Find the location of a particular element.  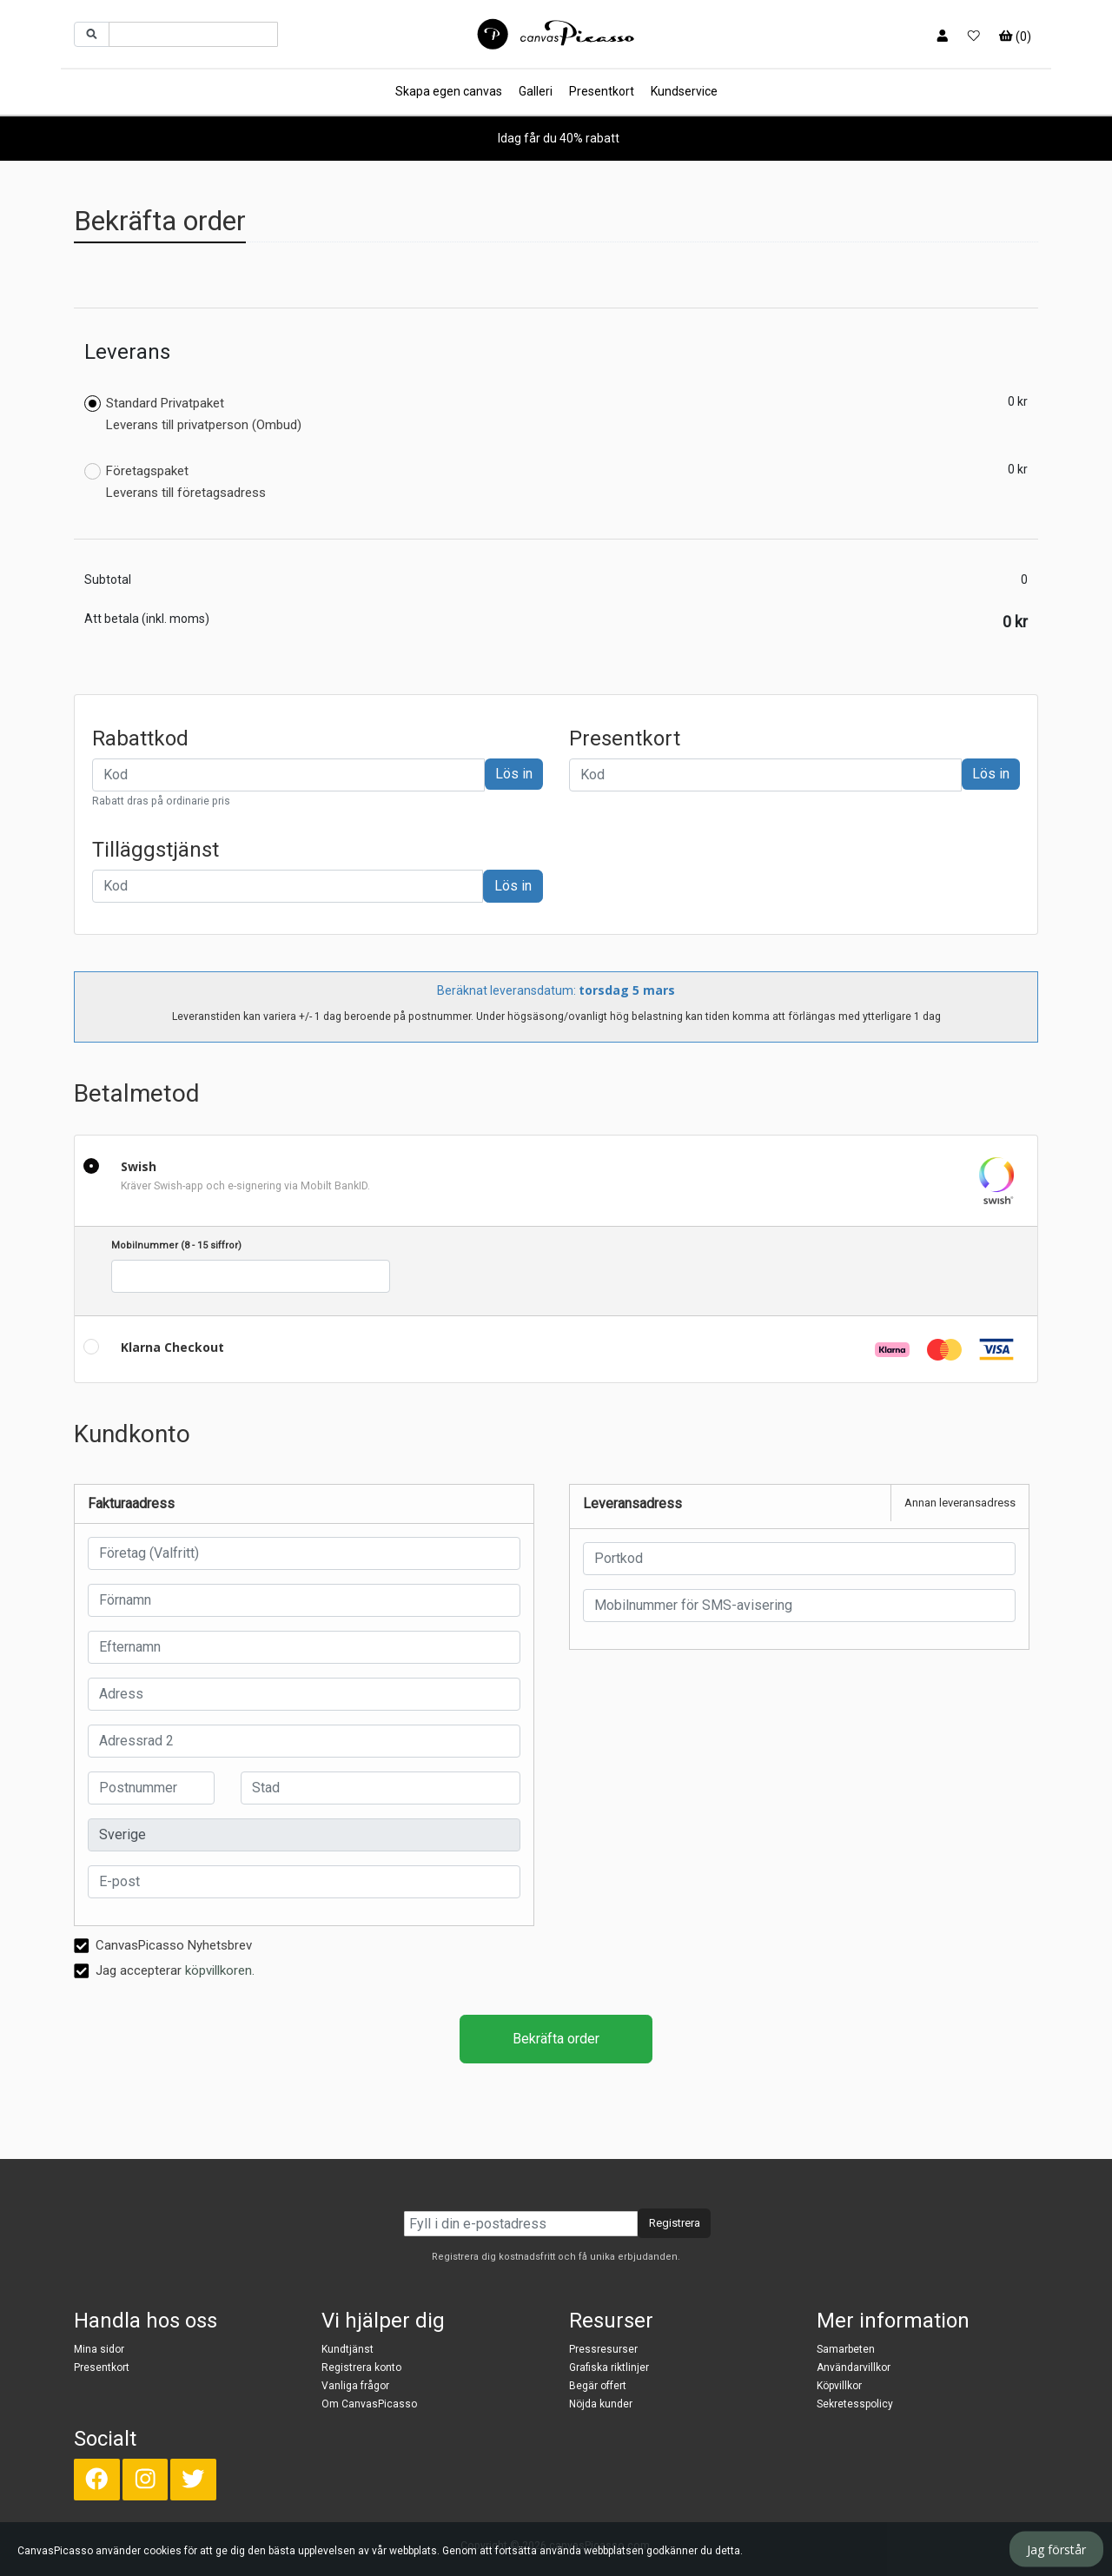

Kundtjänst is located at coordinates (347, 2349).